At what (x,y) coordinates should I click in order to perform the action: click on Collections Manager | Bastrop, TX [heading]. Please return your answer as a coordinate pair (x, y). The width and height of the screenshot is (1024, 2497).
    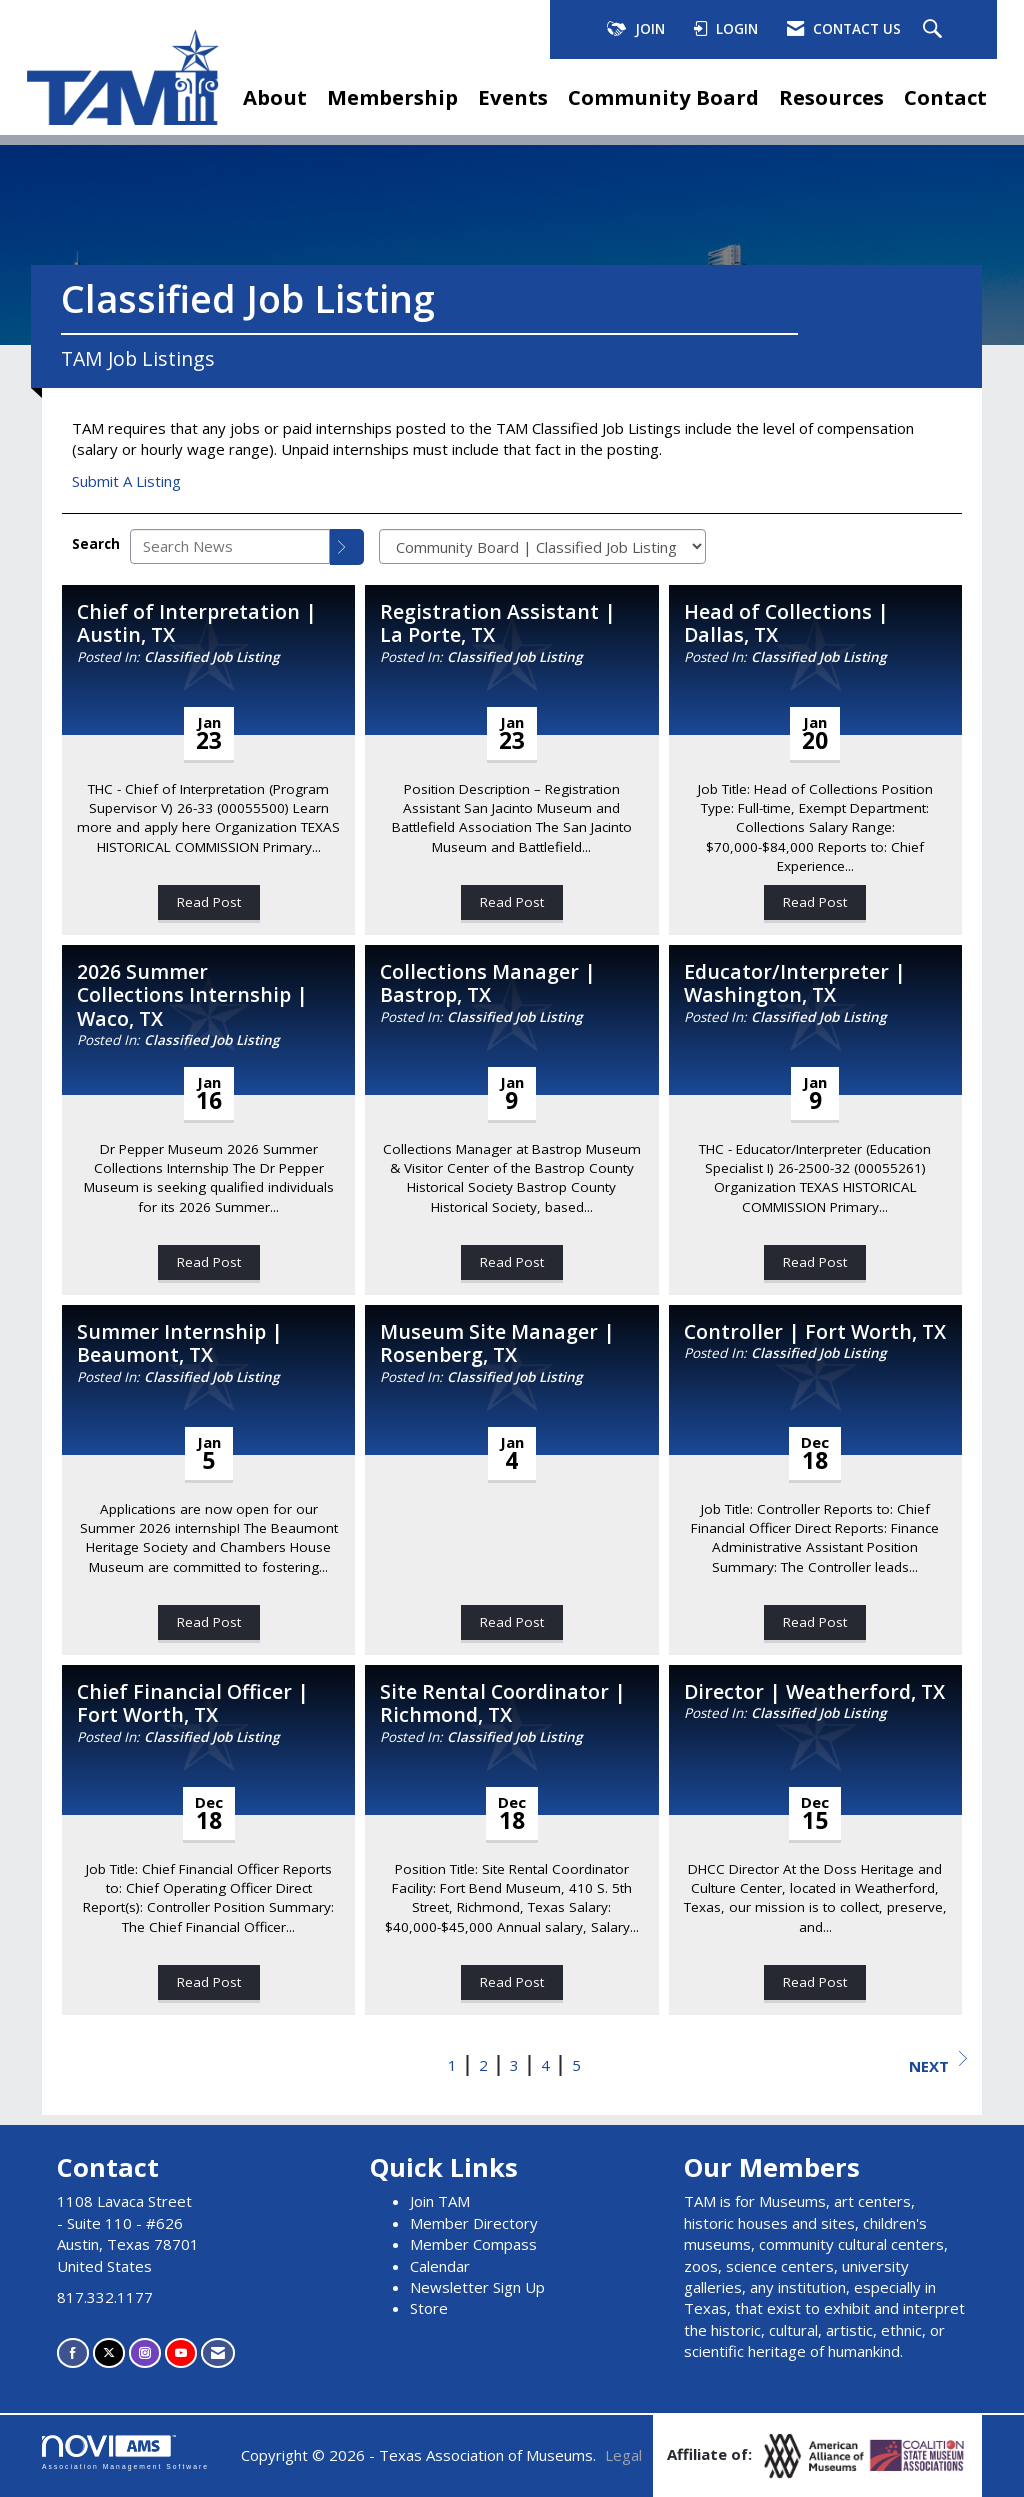
    Looking at the image, I should click on (488, 983).